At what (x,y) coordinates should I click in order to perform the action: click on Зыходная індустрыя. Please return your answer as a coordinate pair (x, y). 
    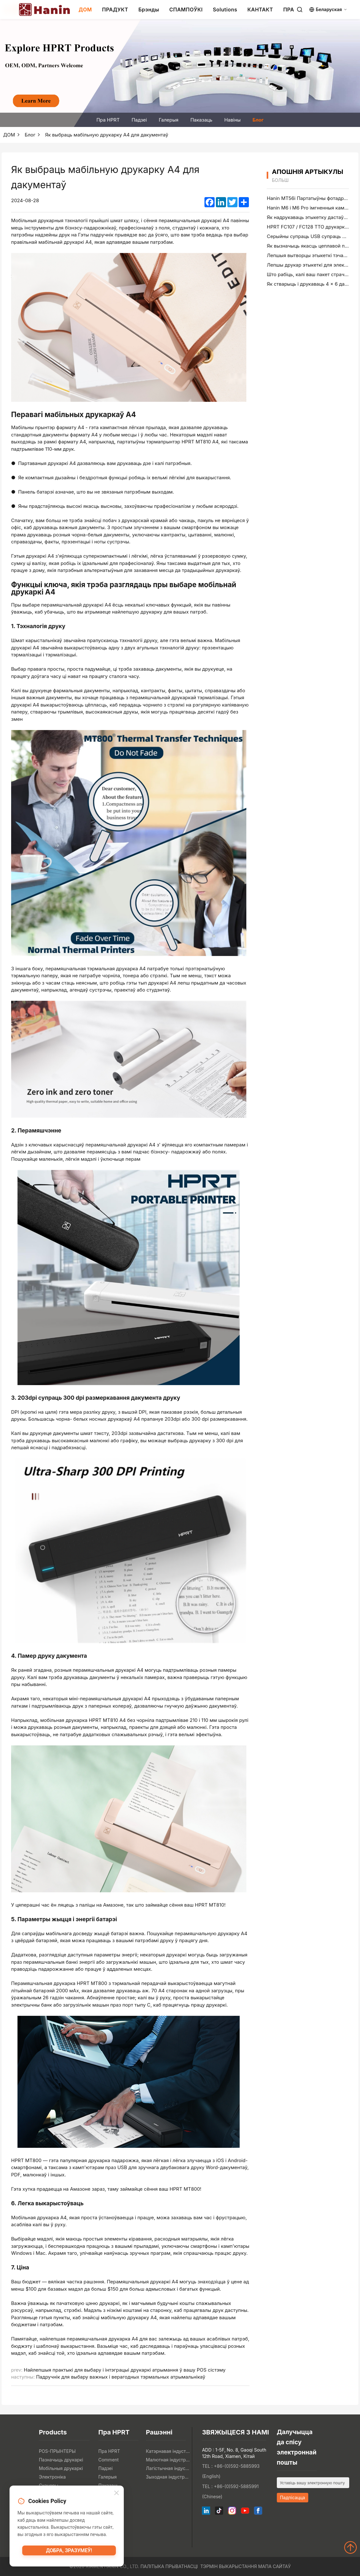
    Looking at the image, I should click on (168, 2477).